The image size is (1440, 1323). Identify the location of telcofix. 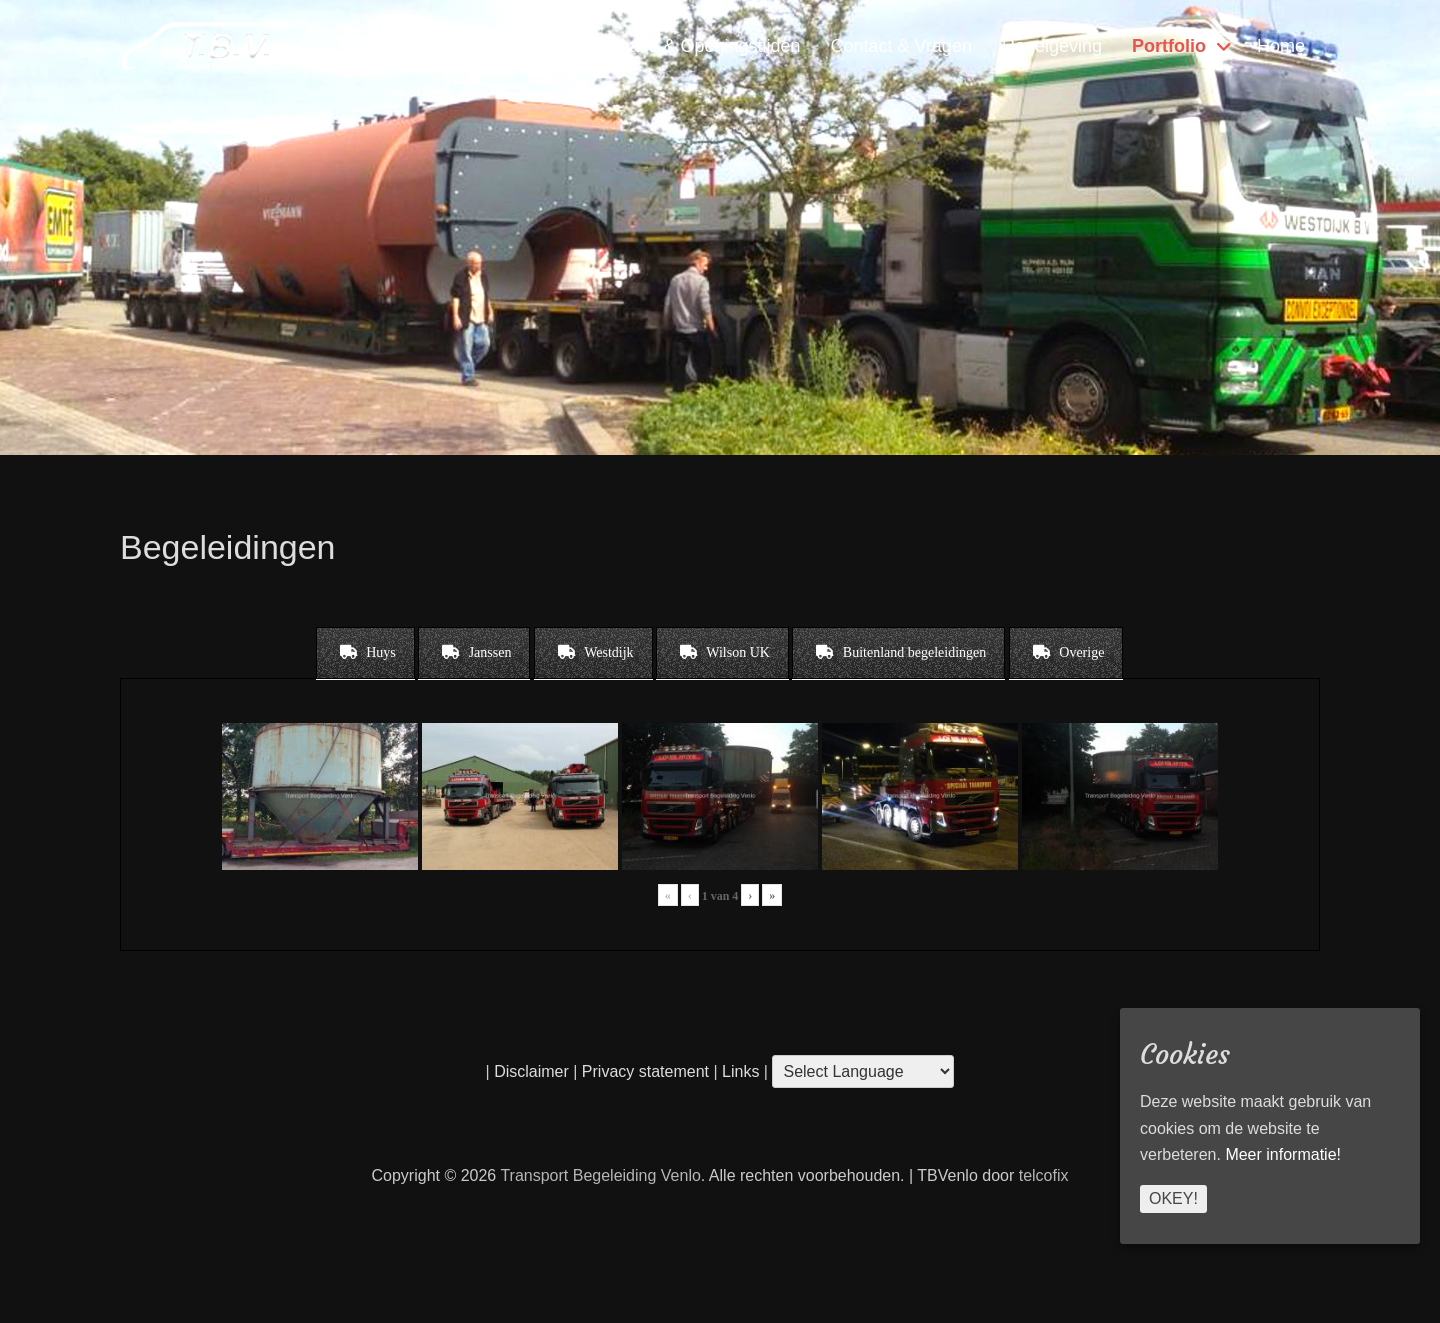
(1044, 1175).